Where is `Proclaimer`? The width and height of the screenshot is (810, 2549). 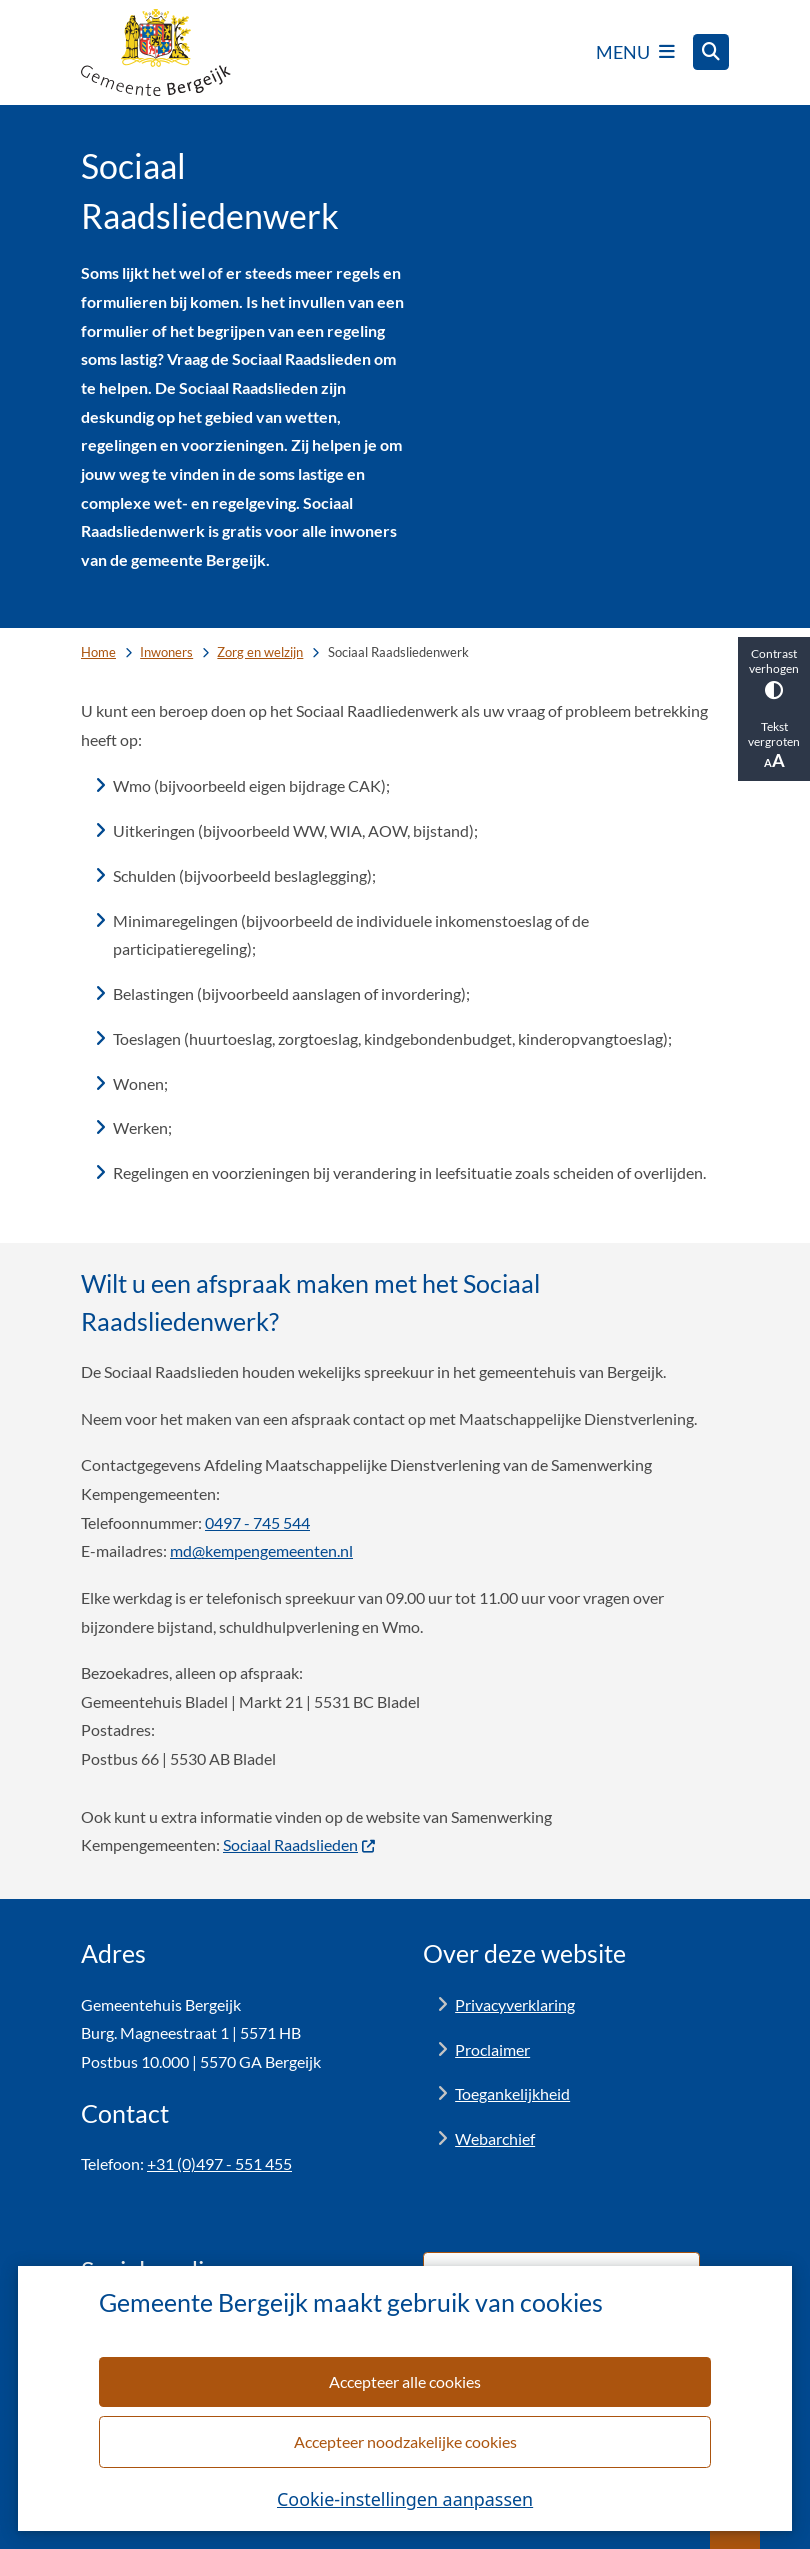
Proclaimer is located at coordinates (492, 2049).